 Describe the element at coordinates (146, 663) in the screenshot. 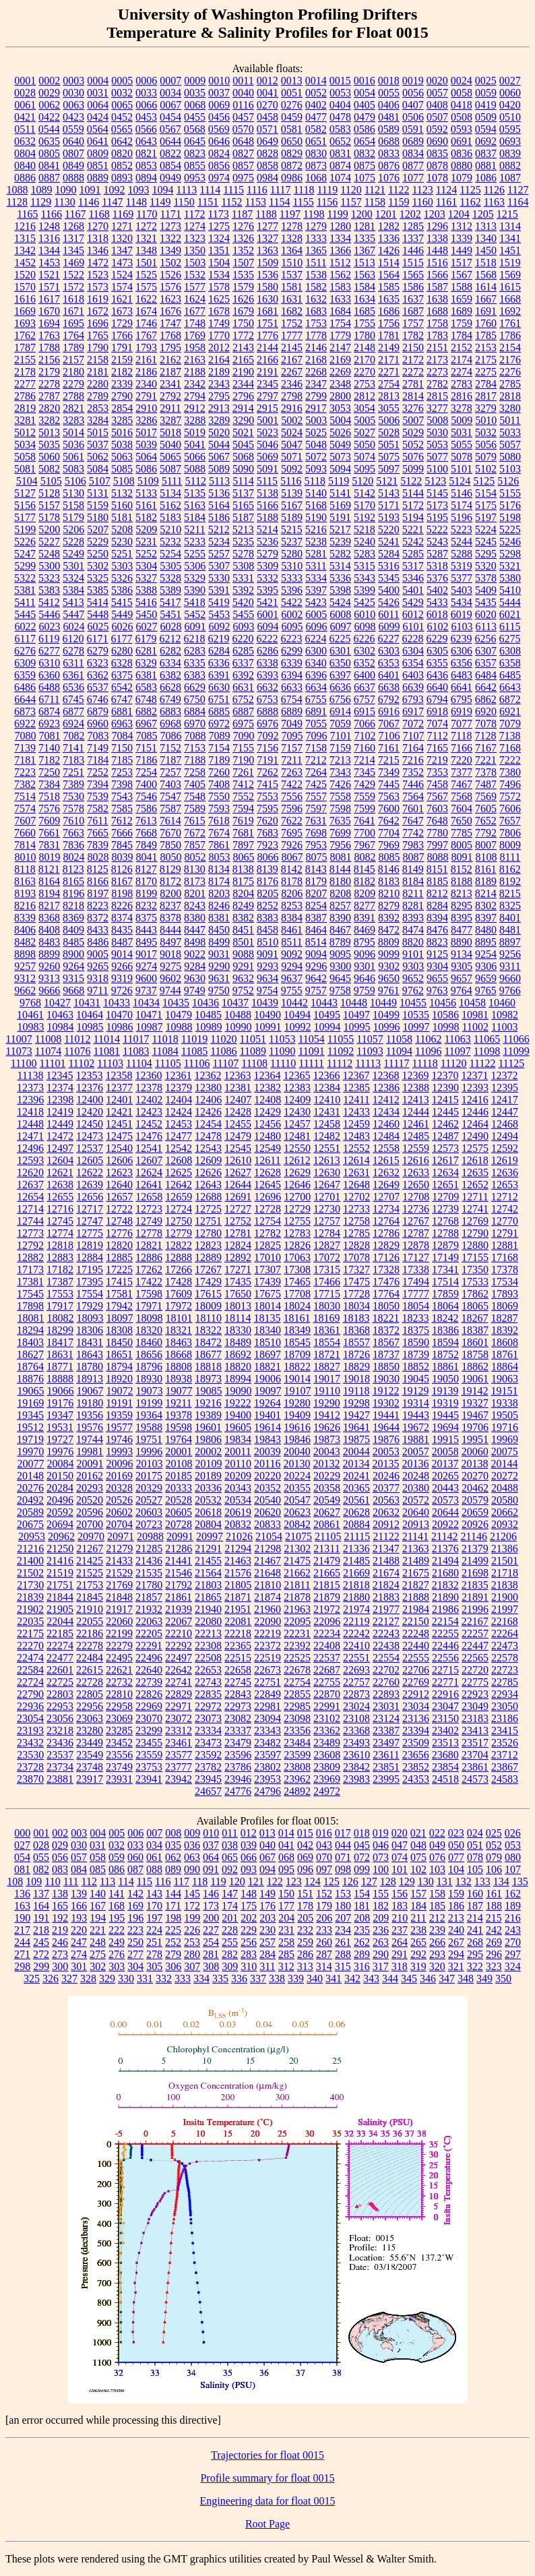

I see `6329` at that location.